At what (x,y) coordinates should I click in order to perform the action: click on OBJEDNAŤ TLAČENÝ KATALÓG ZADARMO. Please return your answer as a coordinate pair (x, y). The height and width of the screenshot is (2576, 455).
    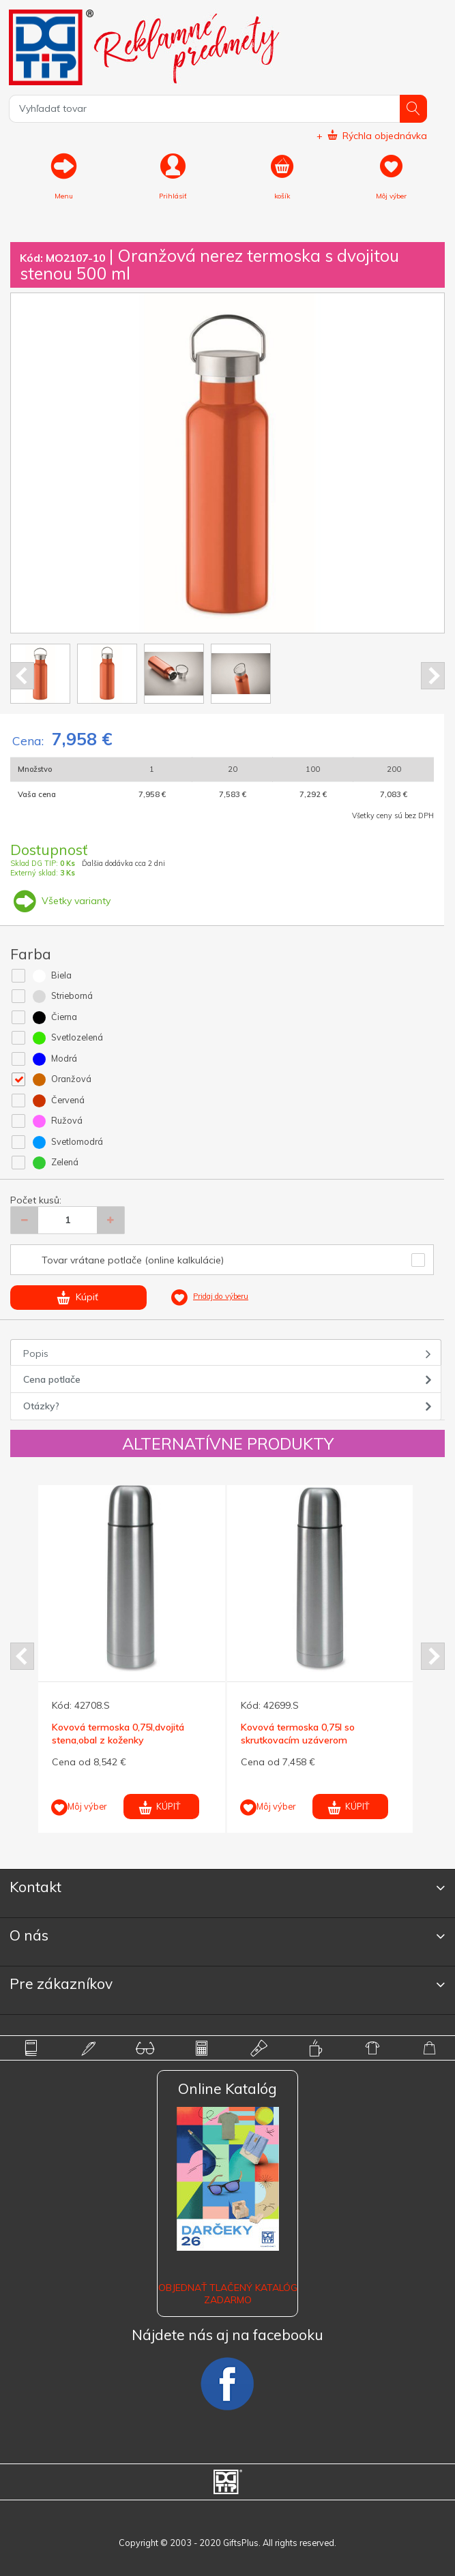
    Looking at the image, I should click on (227, 2293).